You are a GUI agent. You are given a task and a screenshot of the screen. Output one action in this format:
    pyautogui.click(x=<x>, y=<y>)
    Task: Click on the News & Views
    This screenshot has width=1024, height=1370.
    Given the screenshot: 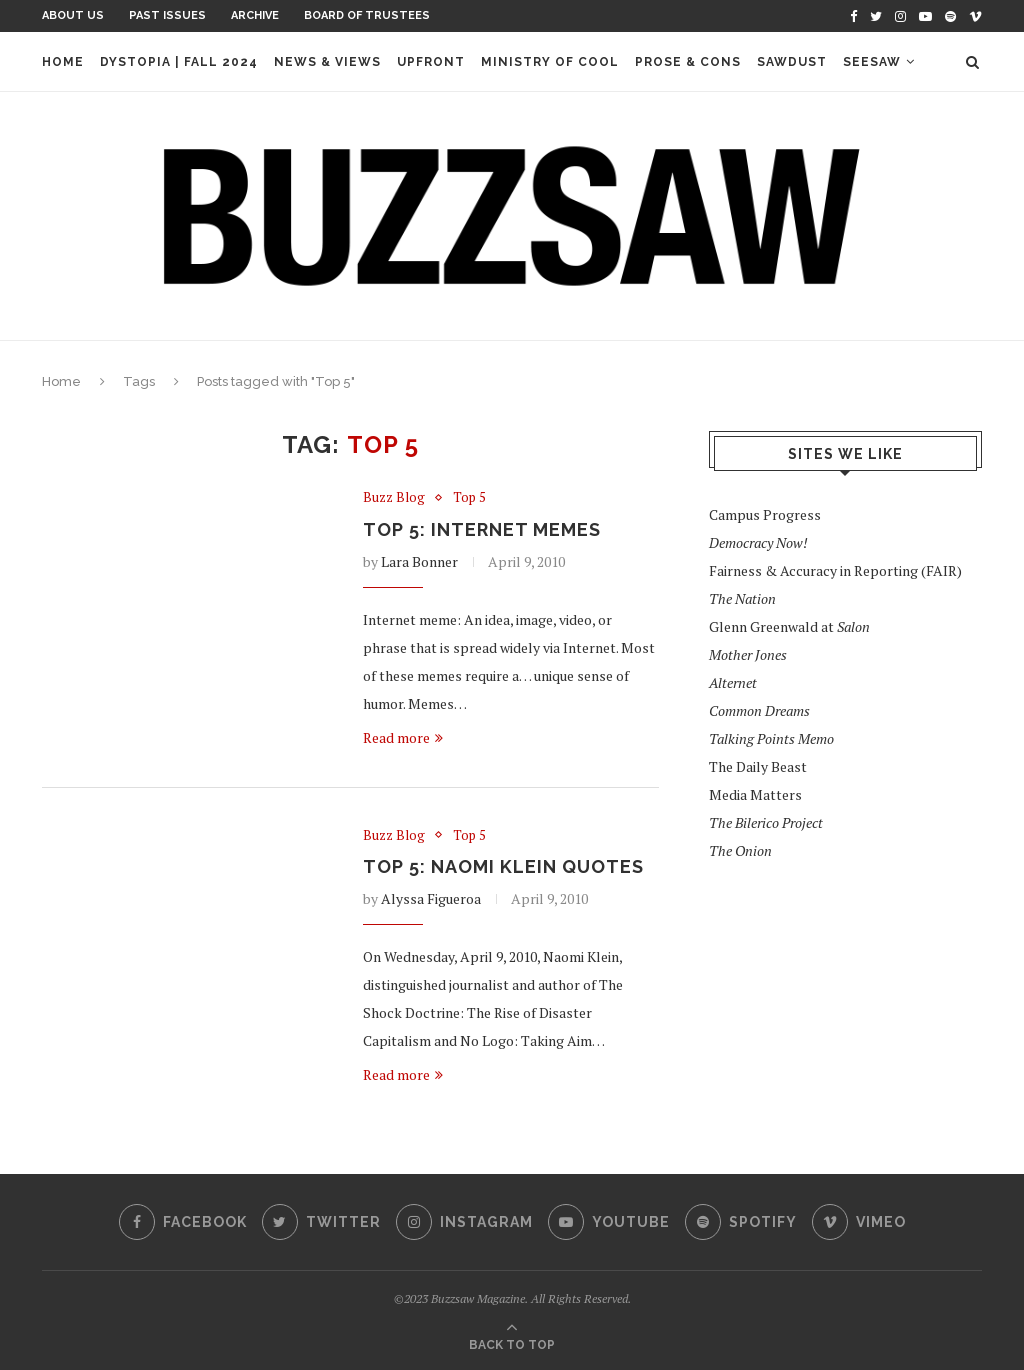 What is the action you would take?
    pyautogui.click(x=327, y=62)
    